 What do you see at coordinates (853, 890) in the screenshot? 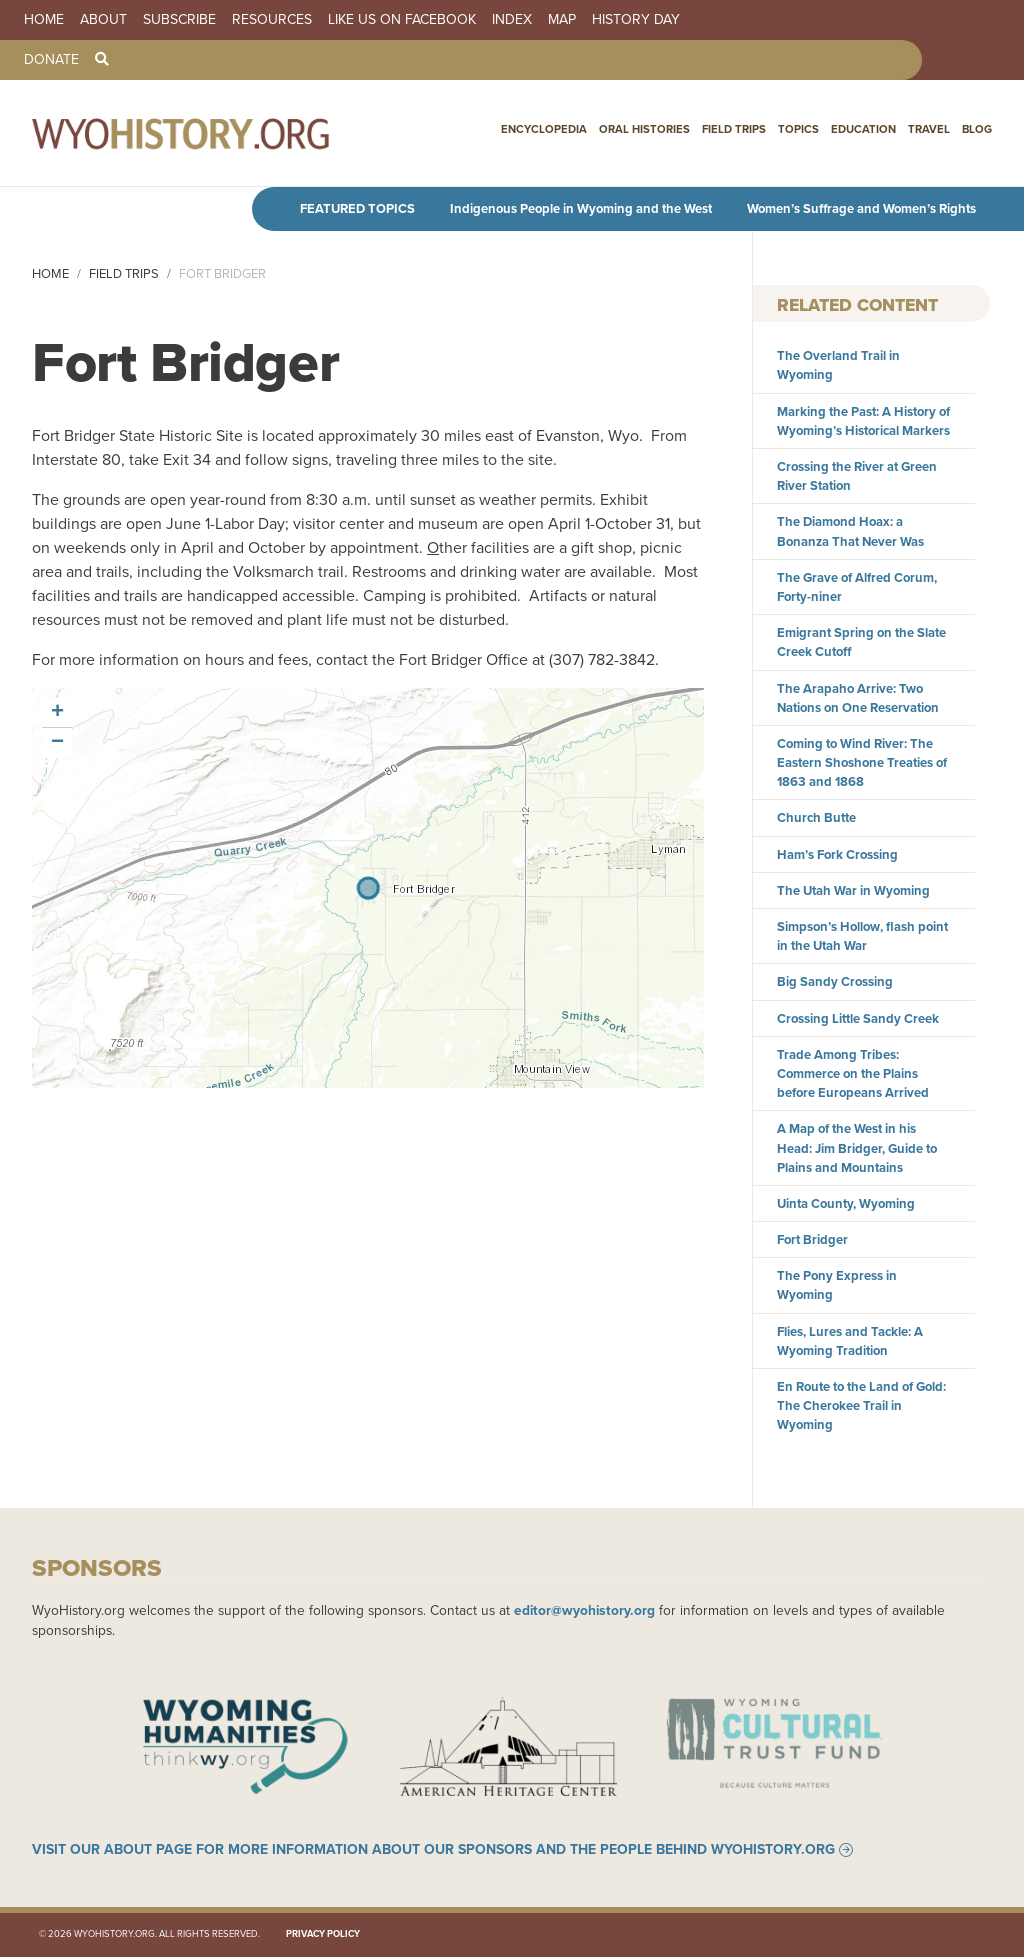
I see `The Utah War in Wyoming` at bounding box center [853, 890].